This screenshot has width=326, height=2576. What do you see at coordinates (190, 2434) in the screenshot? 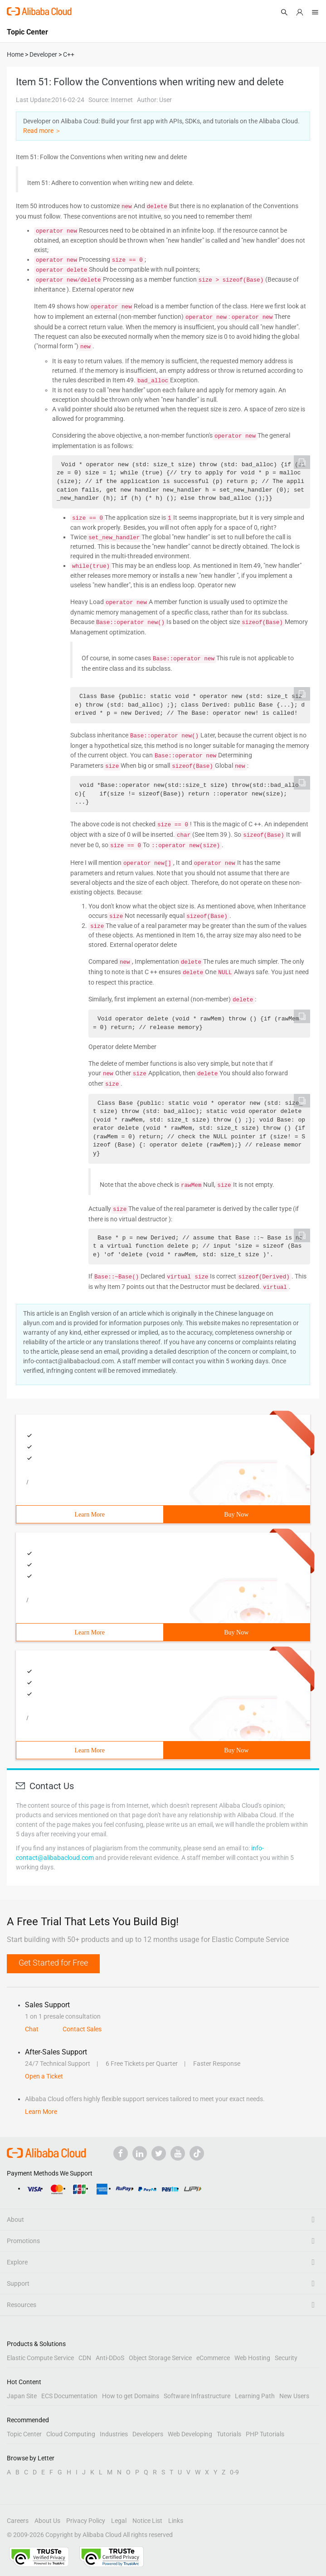
I see `Web Developing` at bounding box center [190, 2434].